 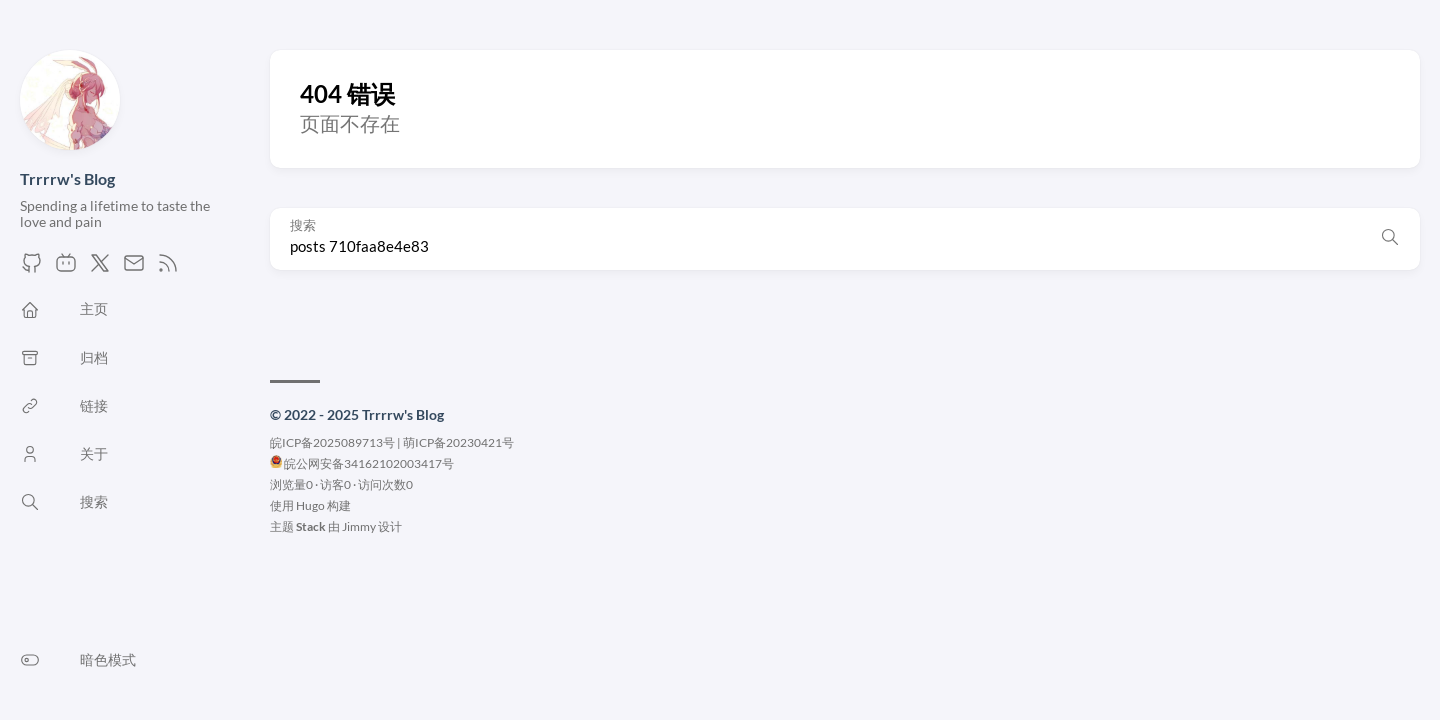 I want to click on 搜索, so click(x=303, y=225).